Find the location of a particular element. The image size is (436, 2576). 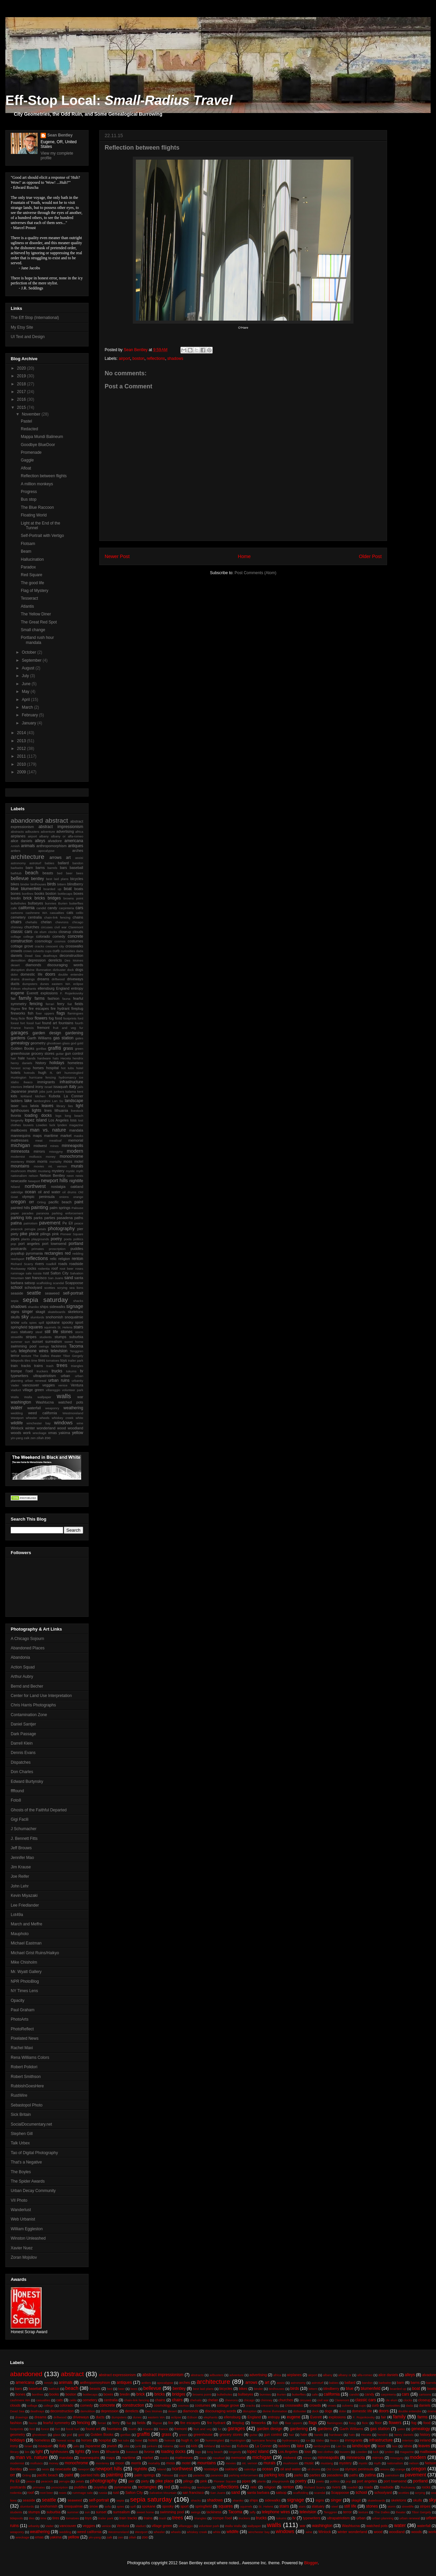

tidepools is located at coordinates (17, 1360).